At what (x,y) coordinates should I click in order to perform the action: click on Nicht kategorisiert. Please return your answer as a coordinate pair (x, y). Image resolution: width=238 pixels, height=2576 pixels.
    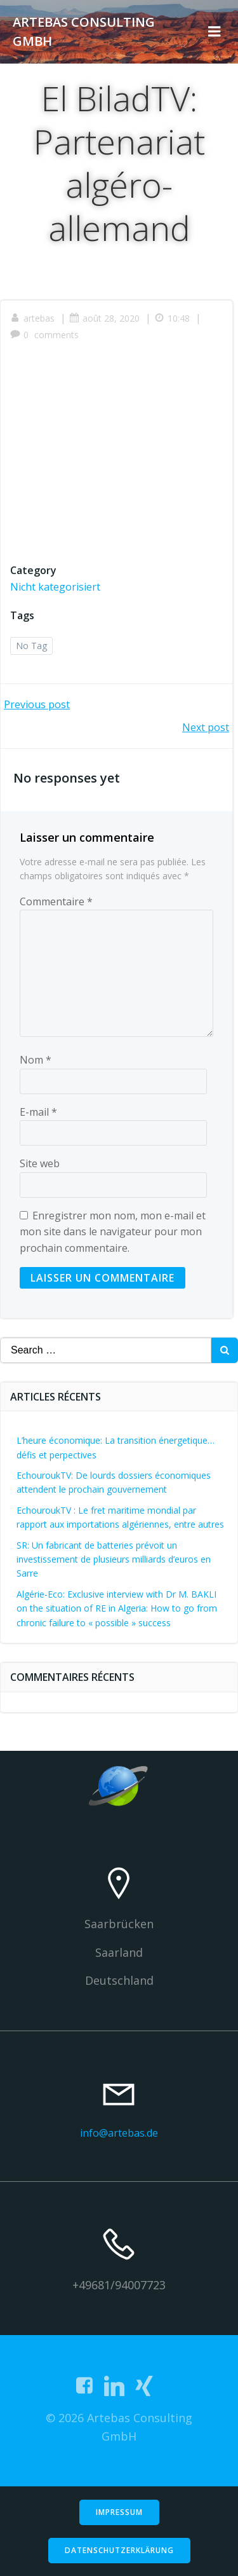
    Looking at the image, I should click on (55, 587).